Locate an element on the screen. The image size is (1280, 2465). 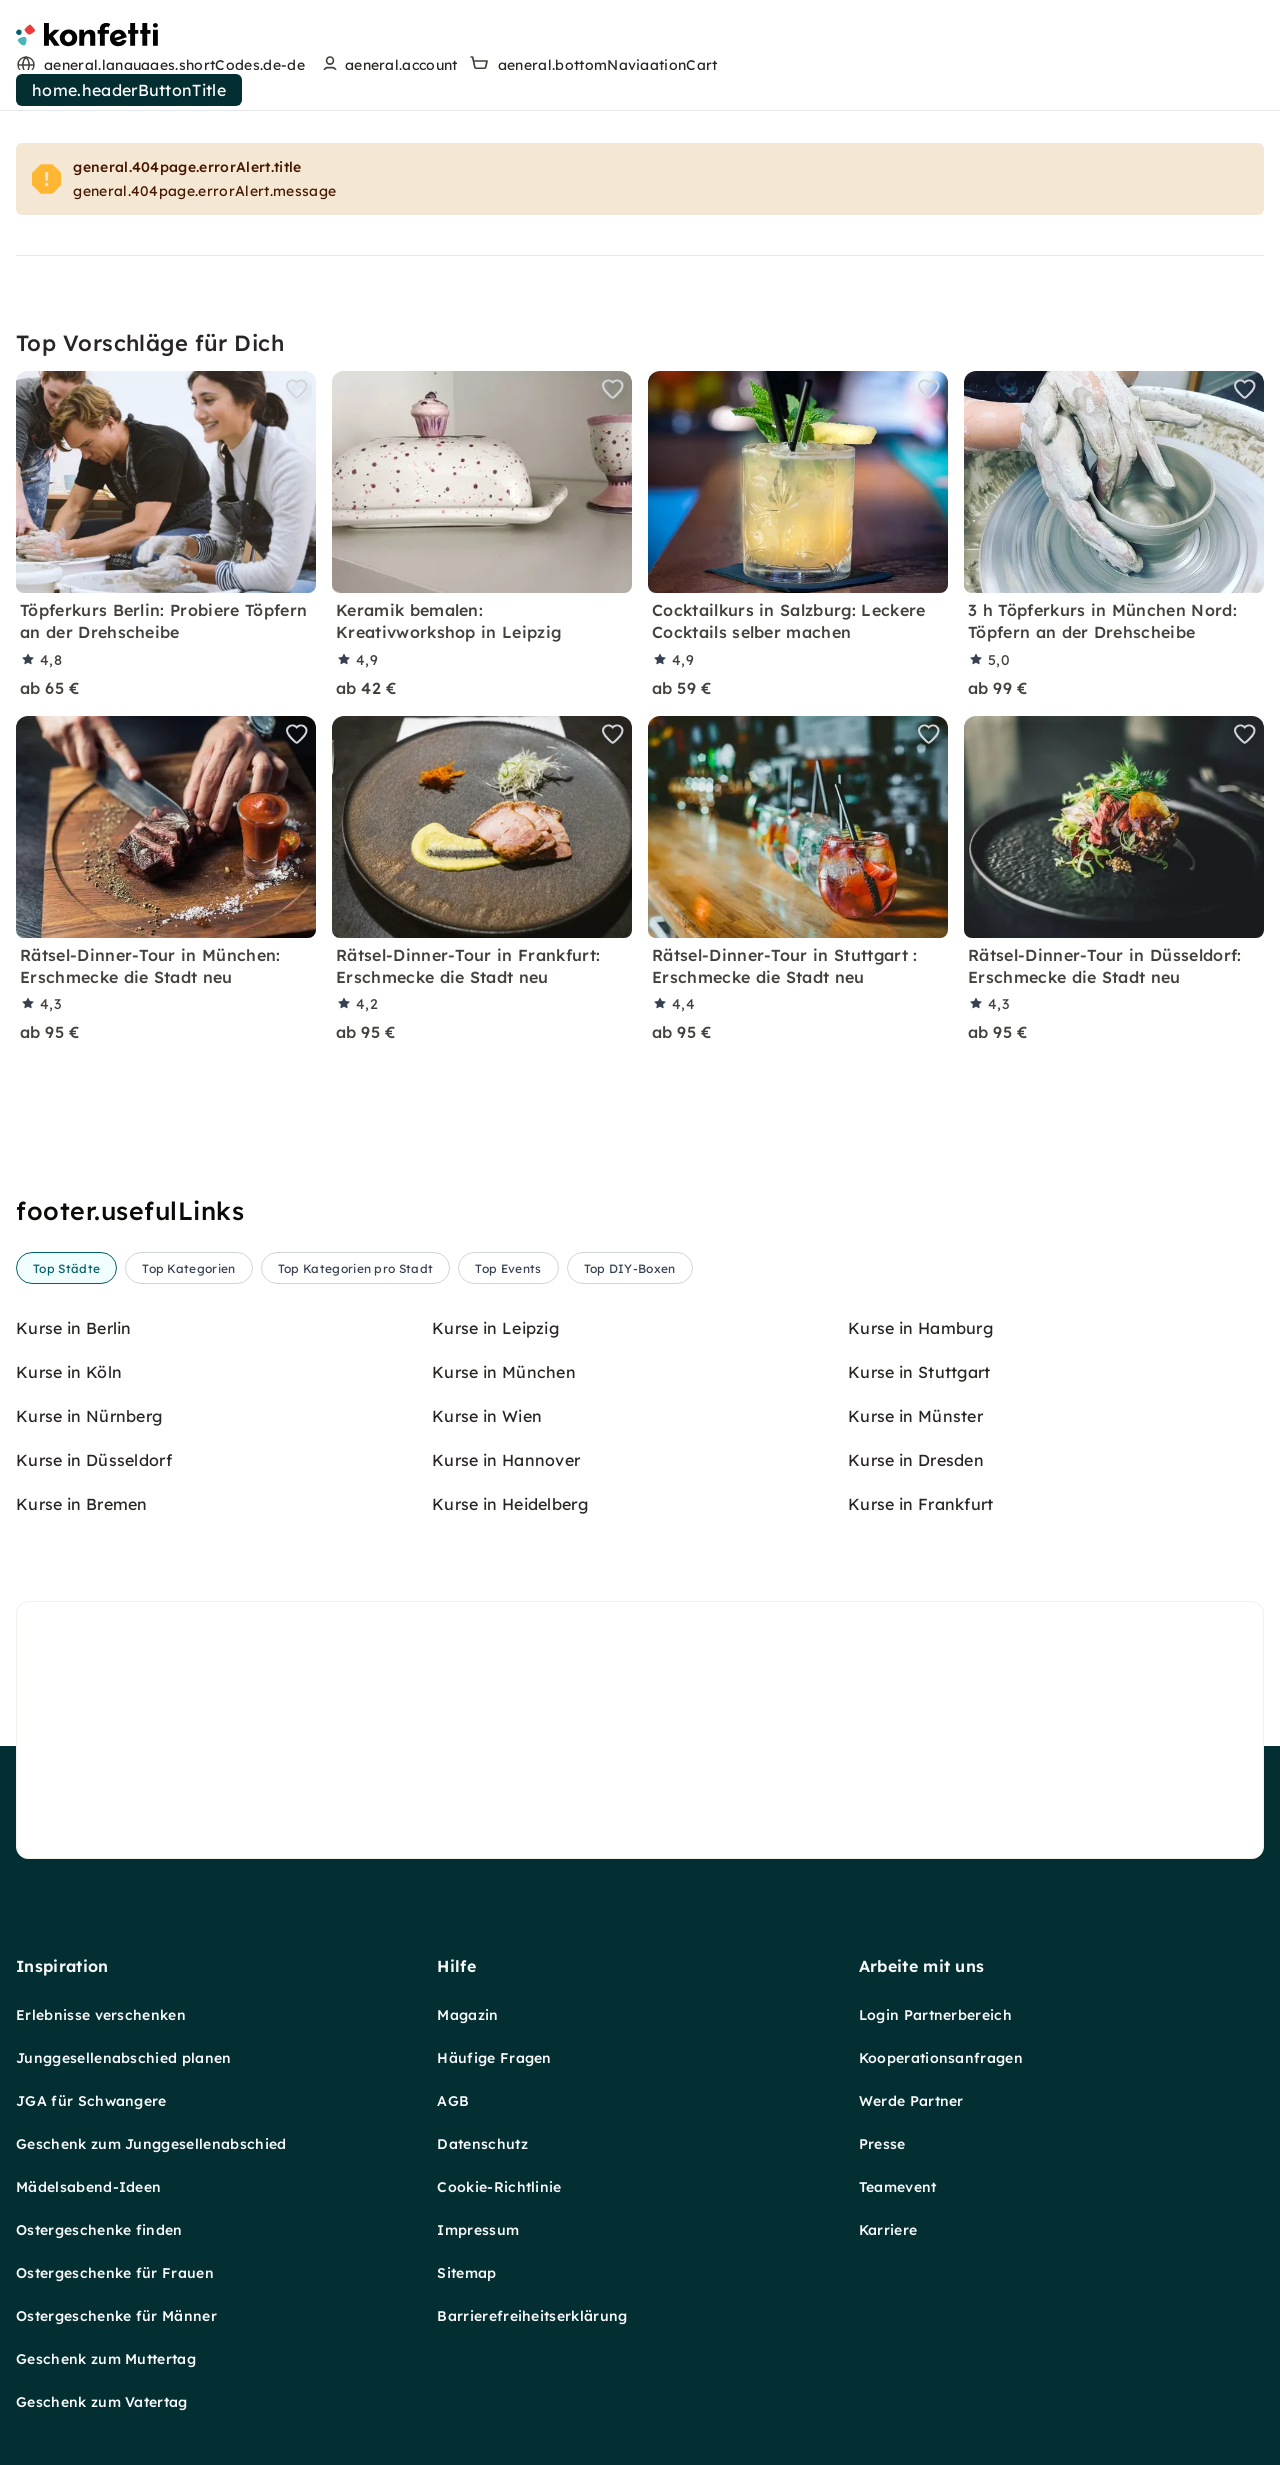
Kurse in Berlin is located at coordinates (74, 1328).